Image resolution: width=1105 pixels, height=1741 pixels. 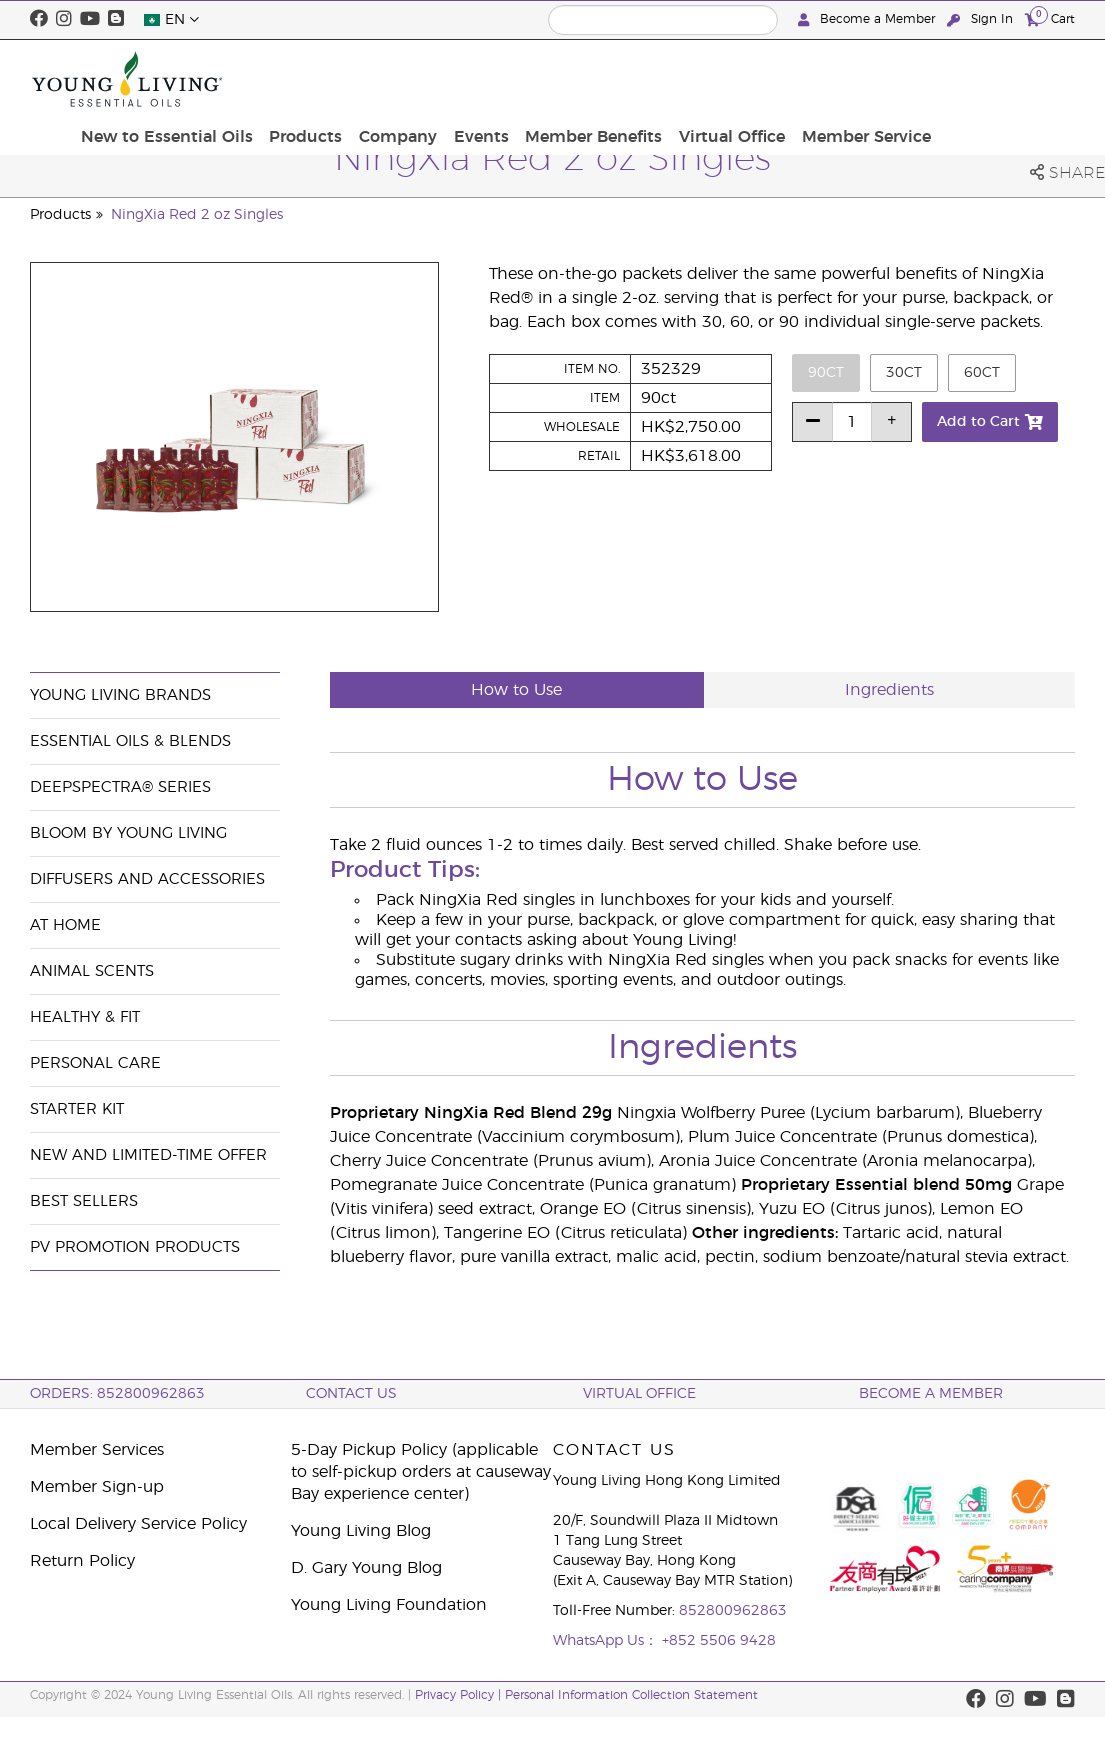 I want to click on Products, so click(x=467, y=79).